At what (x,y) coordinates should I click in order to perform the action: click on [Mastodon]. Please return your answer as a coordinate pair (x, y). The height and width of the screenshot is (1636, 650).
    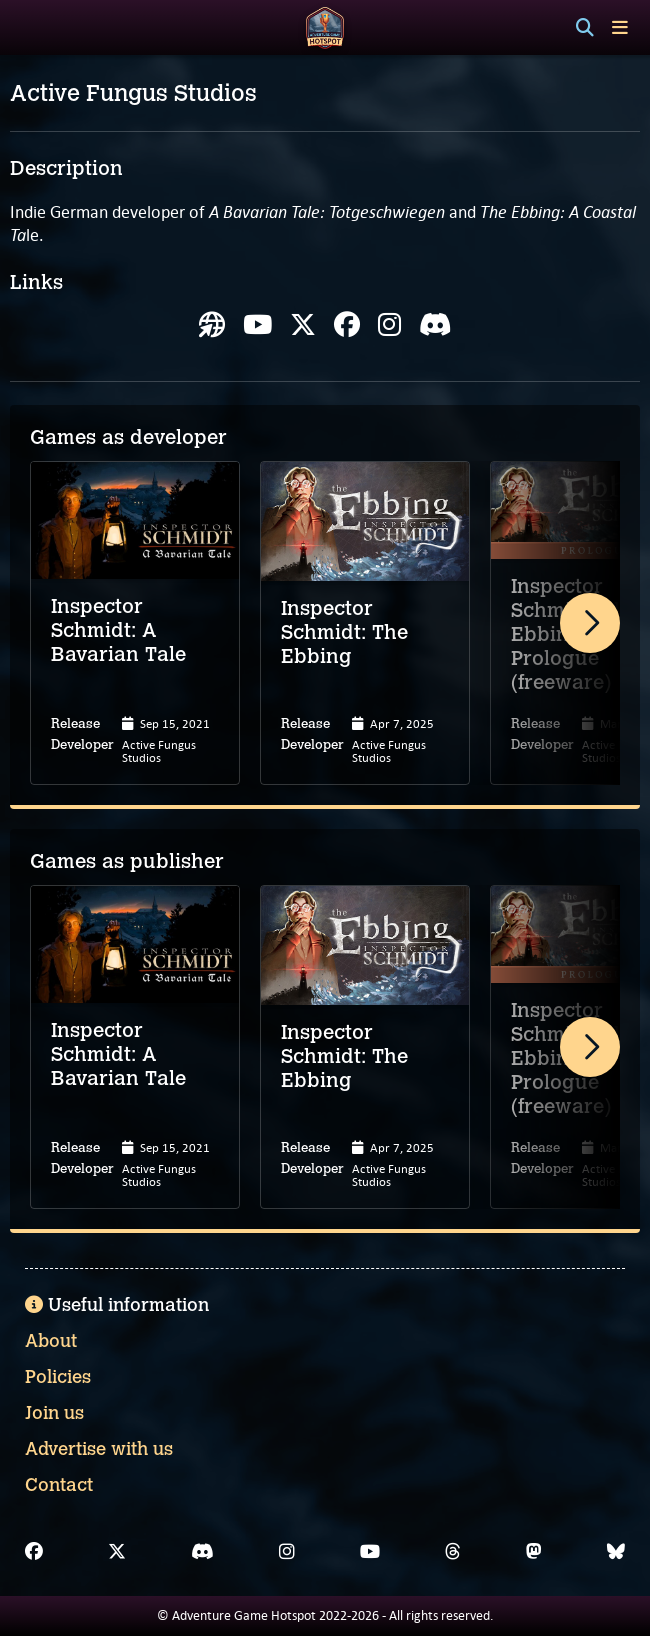
    Looking at the image, I should click on (534, 1552).